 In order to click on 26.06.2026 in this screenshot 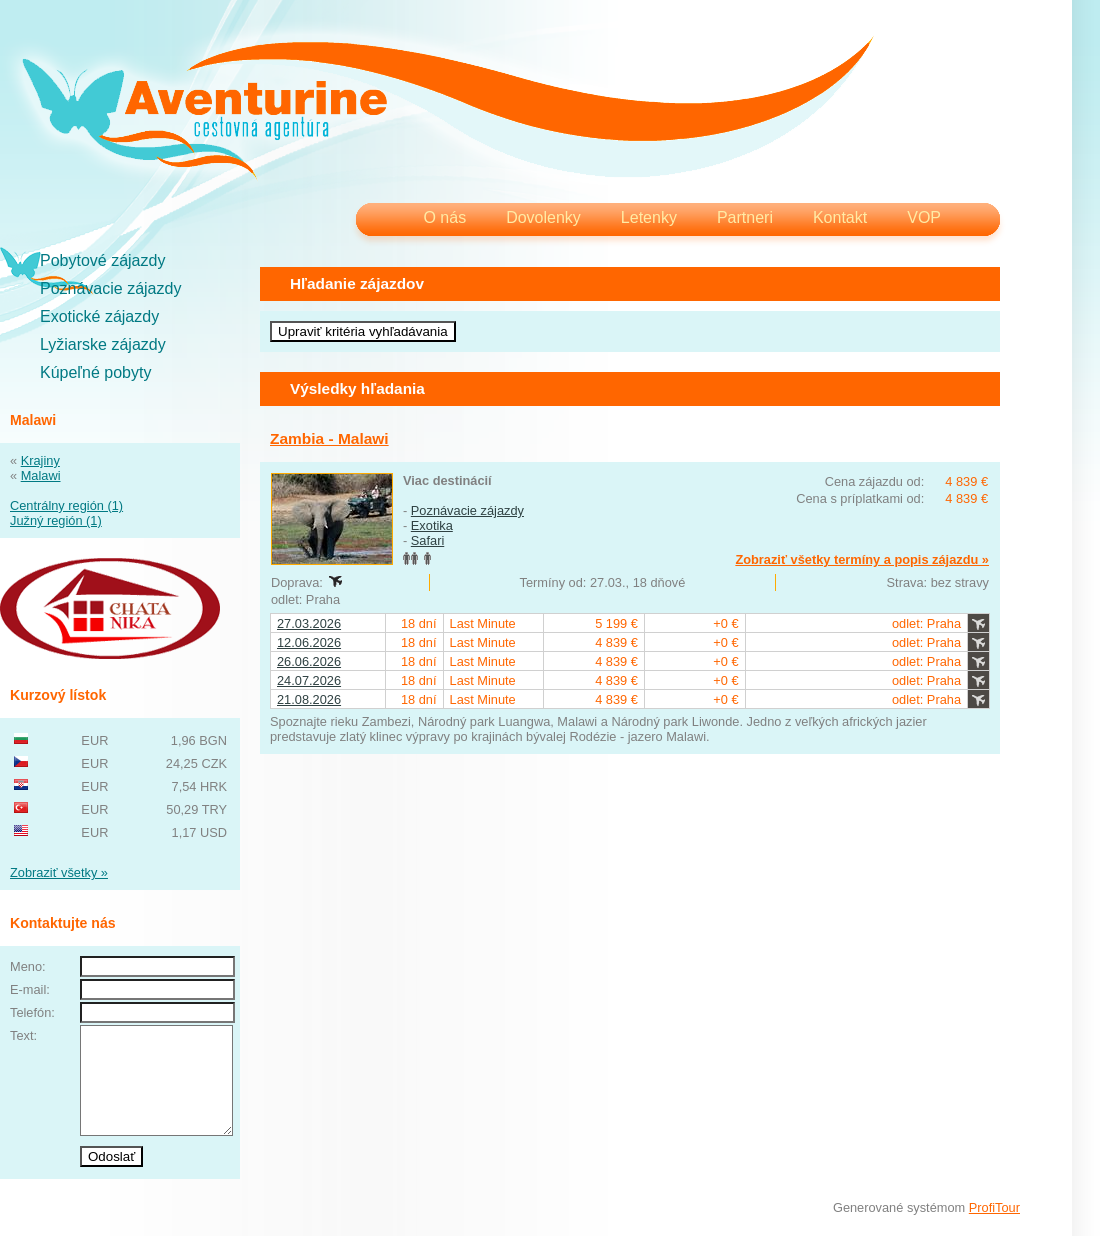, I will do `click(309, 661)`.